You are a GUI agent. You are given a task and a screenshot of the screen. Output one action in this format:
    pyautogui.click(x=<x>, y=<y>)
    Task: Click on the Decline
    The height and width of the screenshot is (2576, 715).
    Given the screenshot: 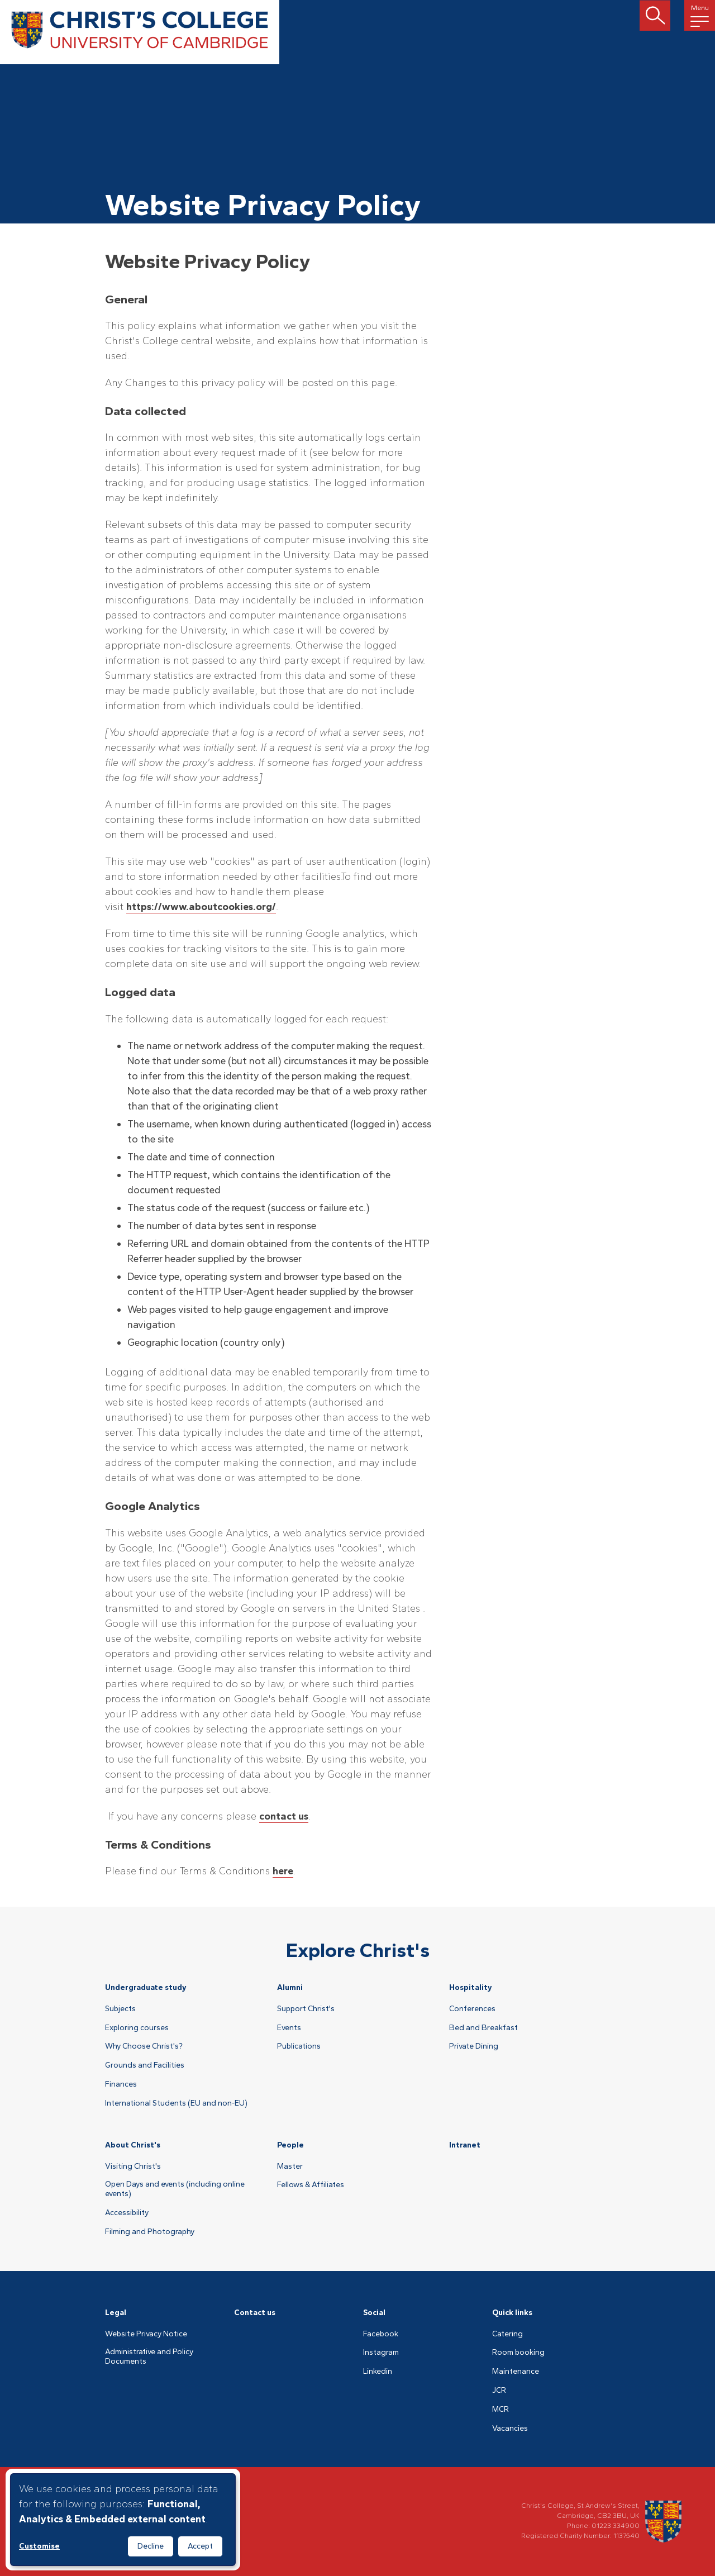 What is the action you would take?
    pyautogui.click(x=150, y=2546)
    